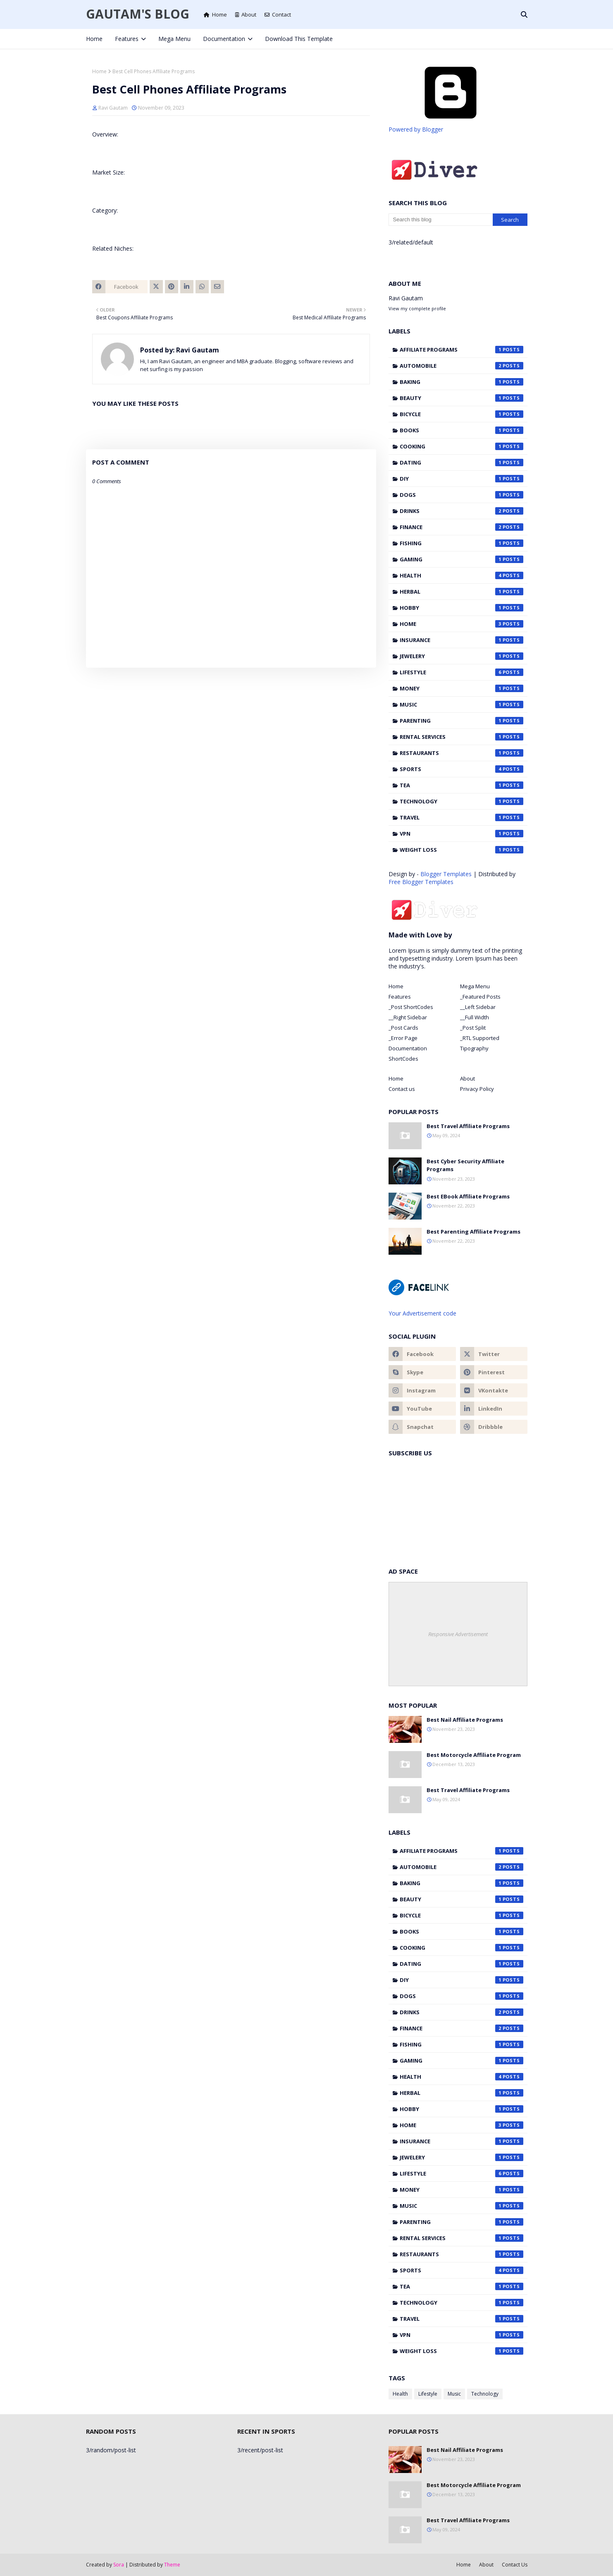  I want to click on Lifestyle, so click(461, 672).